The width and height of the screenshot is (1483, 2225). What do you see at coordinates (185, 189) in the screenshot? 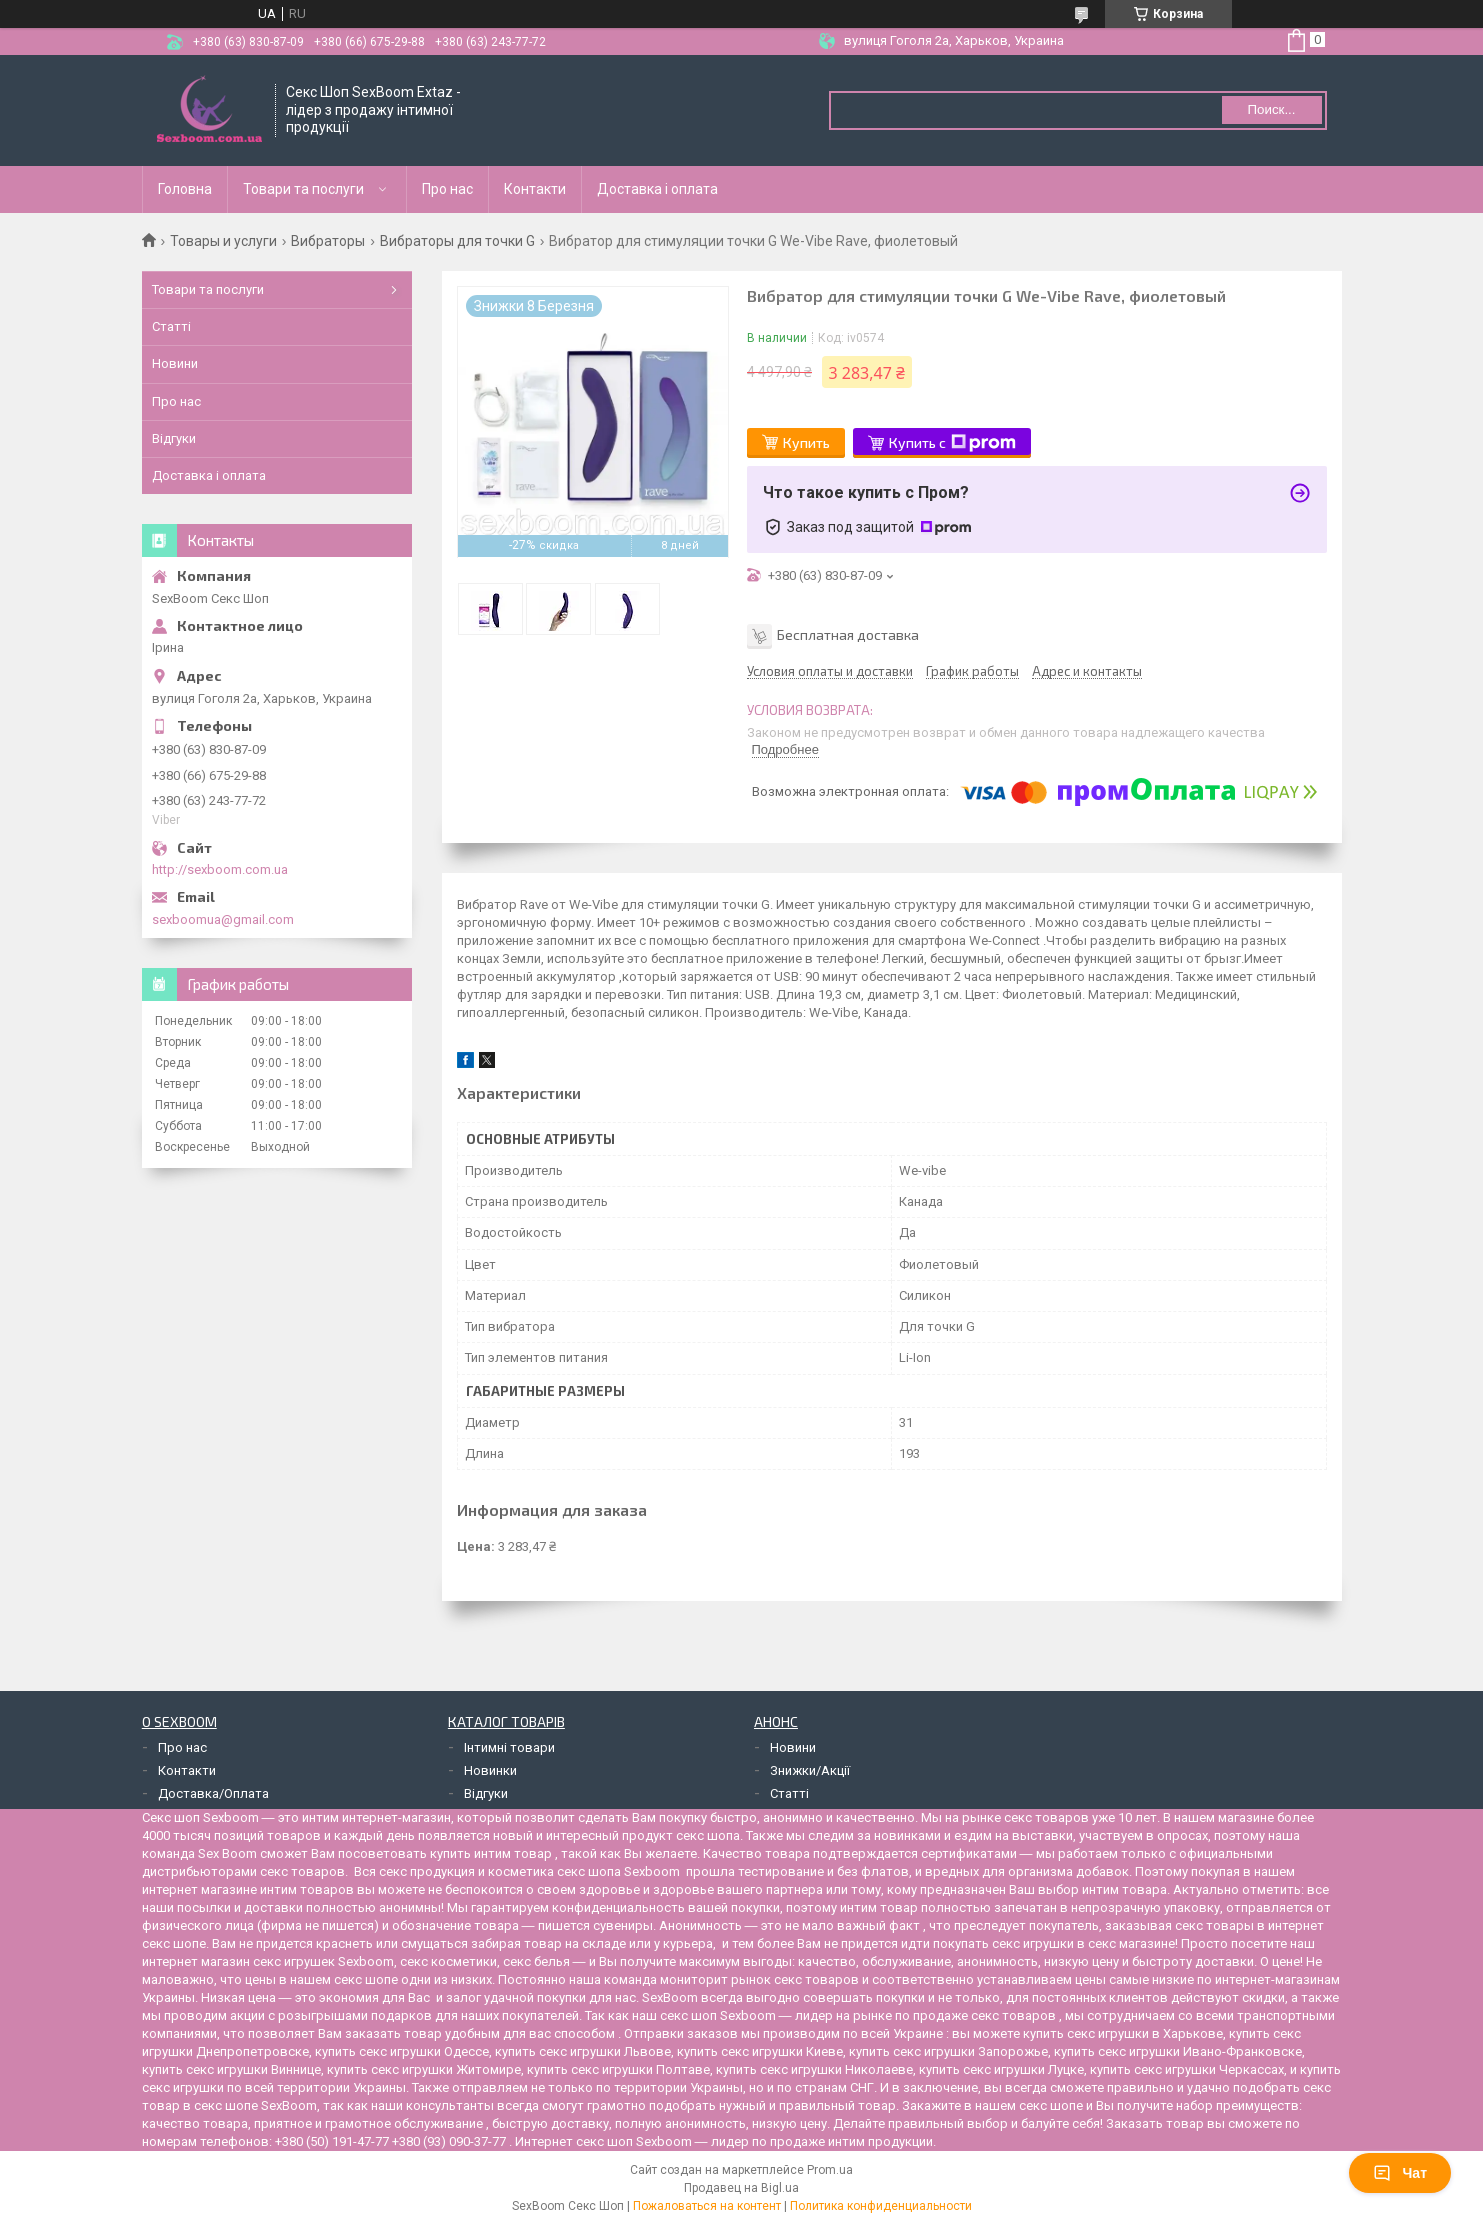
I see `Головна` at bounding box center [185, 189].